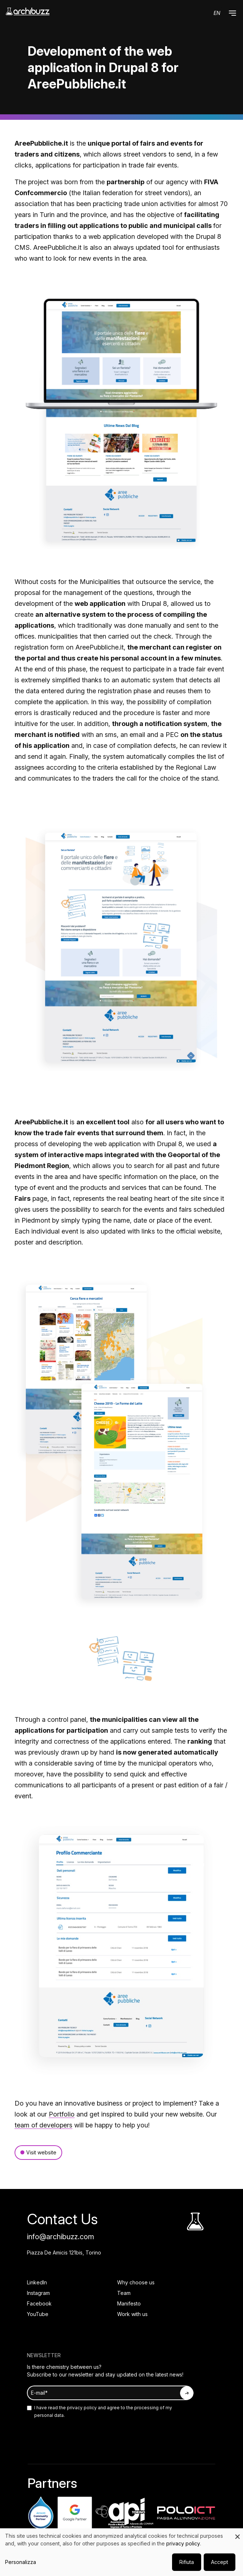 The height and width of the screenshot is (2576, 243). What do you see at coordinates (186, 2562) in the screenshot?
I see `Rifiuta` at bounding box center [186, 2562].